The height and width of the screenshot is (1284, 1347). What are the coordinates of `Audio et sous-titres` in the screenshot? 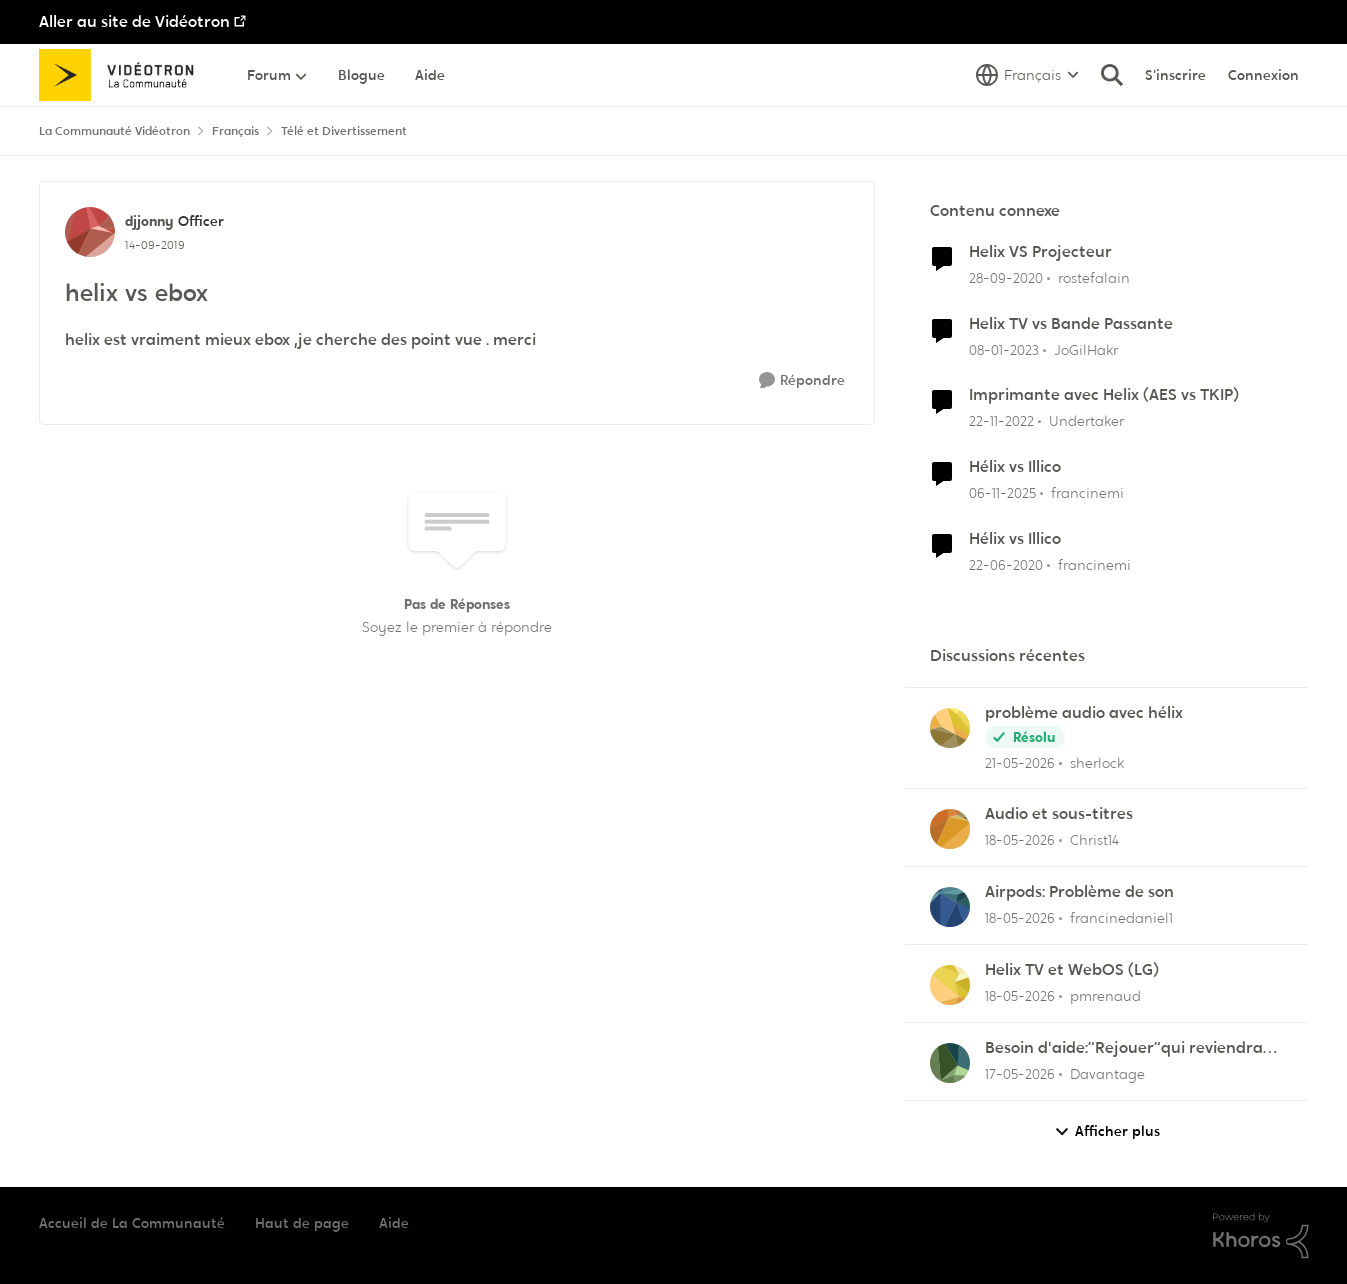 It's located at (1059, 814).